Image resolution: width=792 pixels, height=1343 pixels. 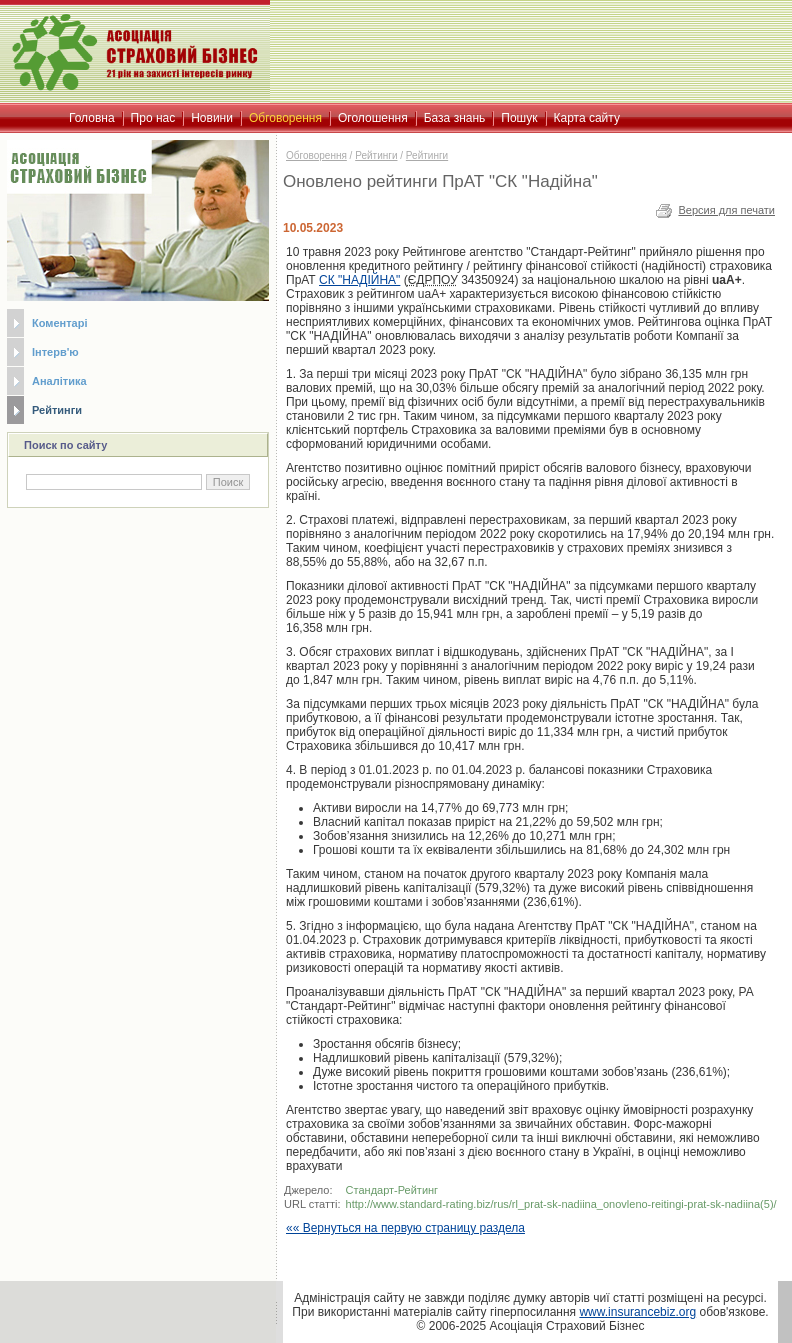 What do you see at coordinates (59, 323) in the screenshot?
I see `Коментарі` at bounding box center [59, 323].